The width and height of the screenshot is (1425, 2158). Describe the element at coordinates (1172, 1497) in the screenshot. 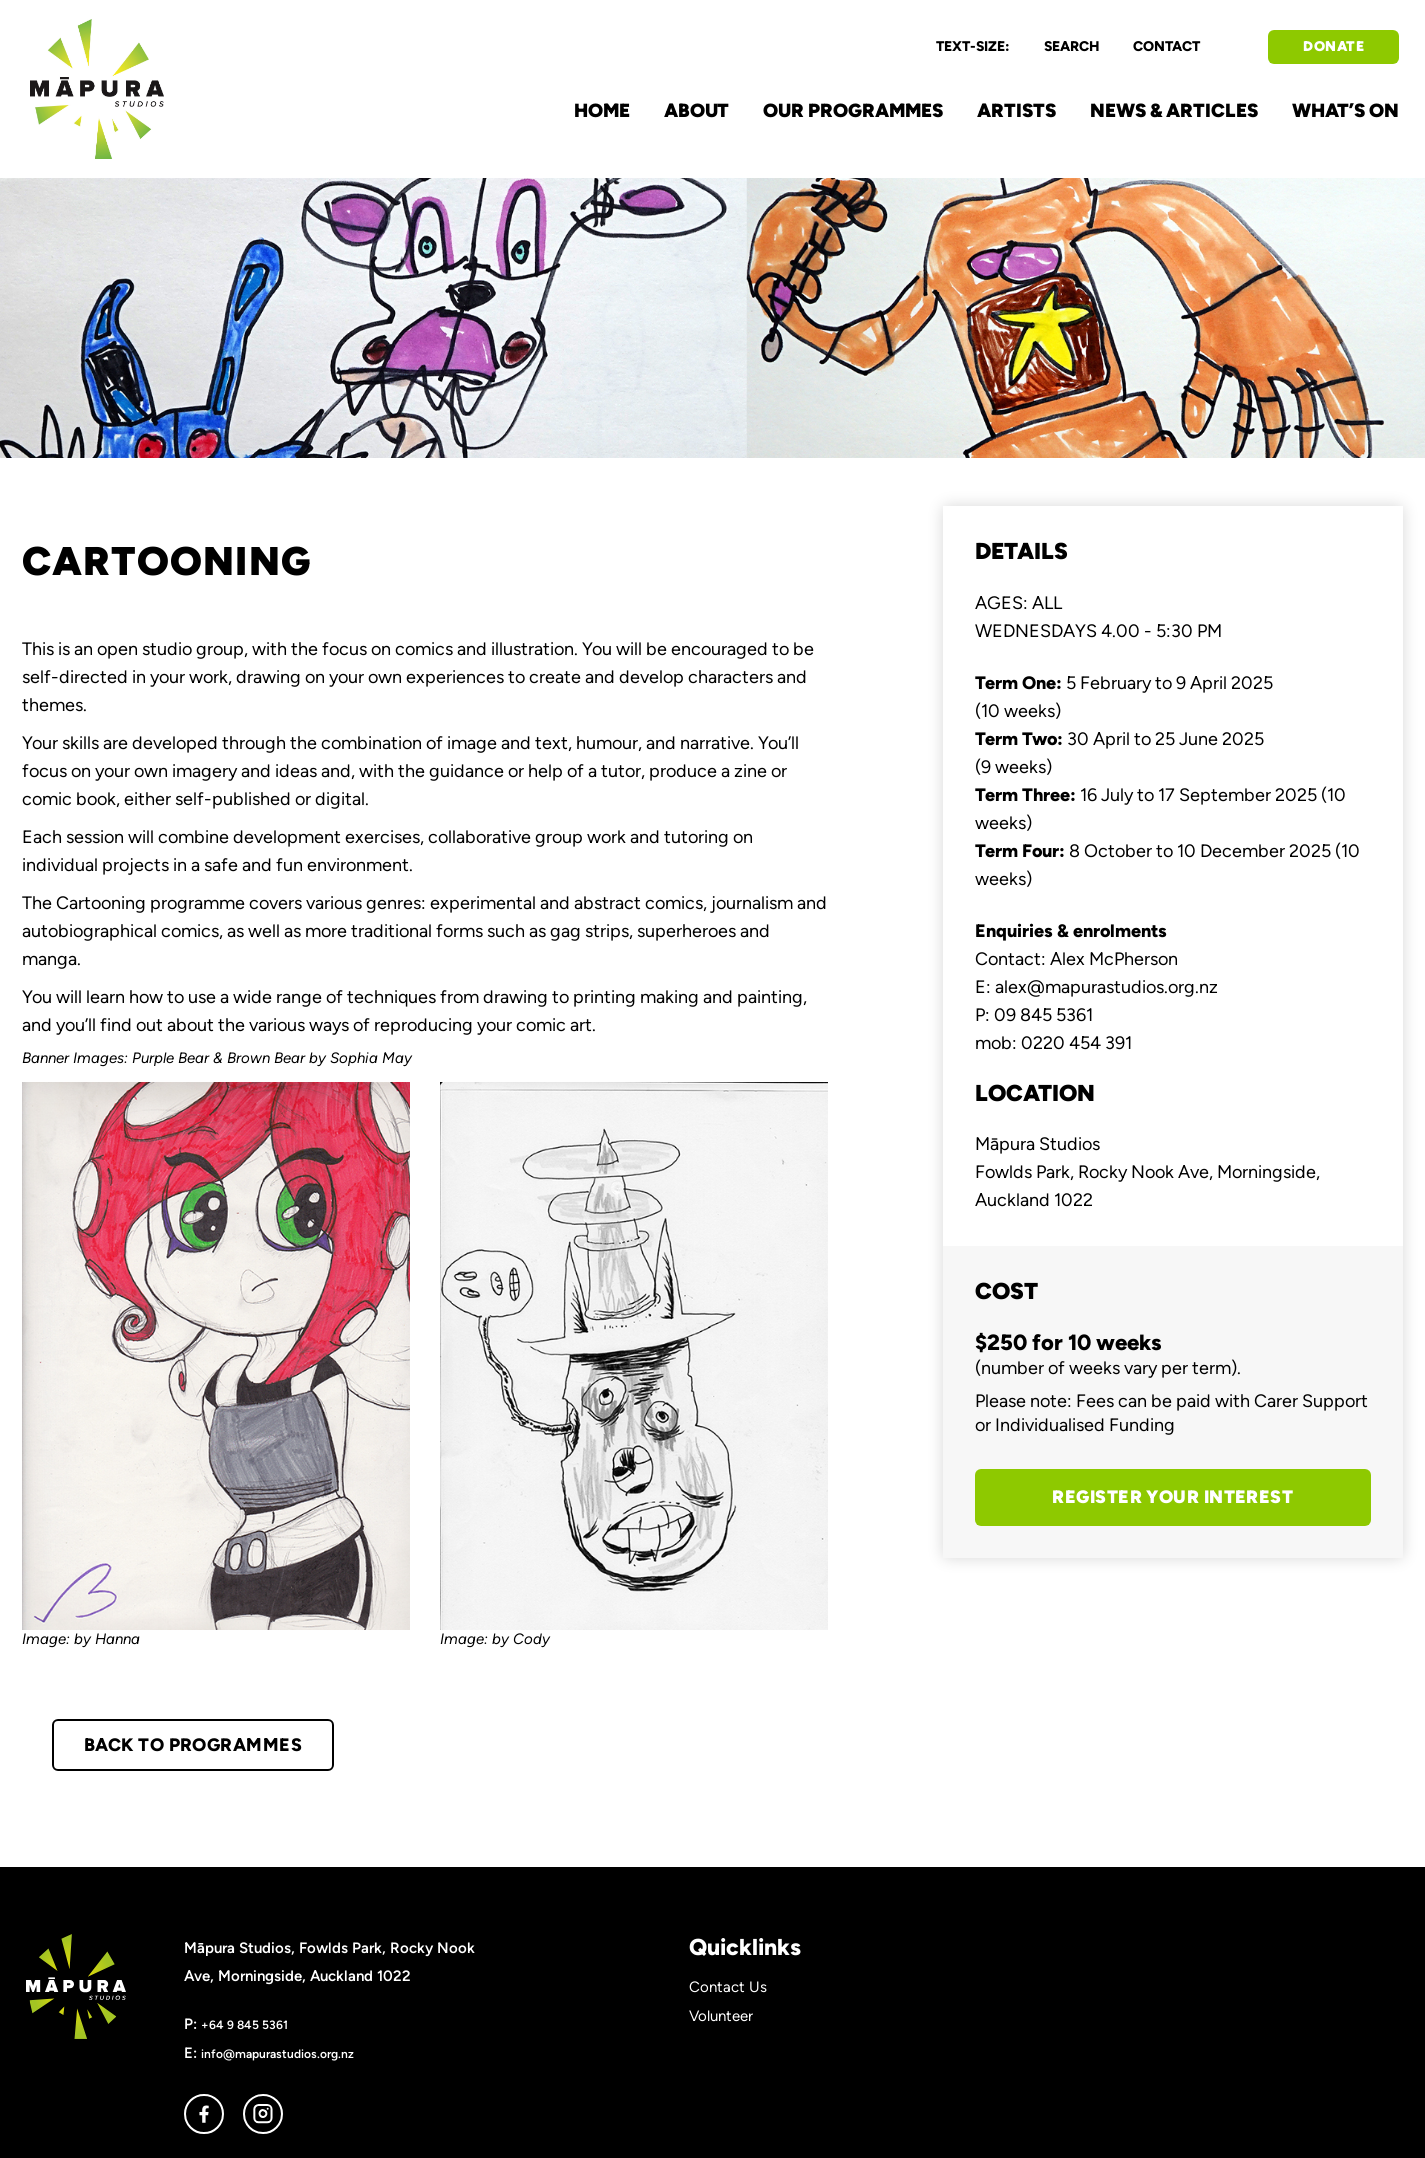

I see `REGISTER YOUR INTEREST` at that location.